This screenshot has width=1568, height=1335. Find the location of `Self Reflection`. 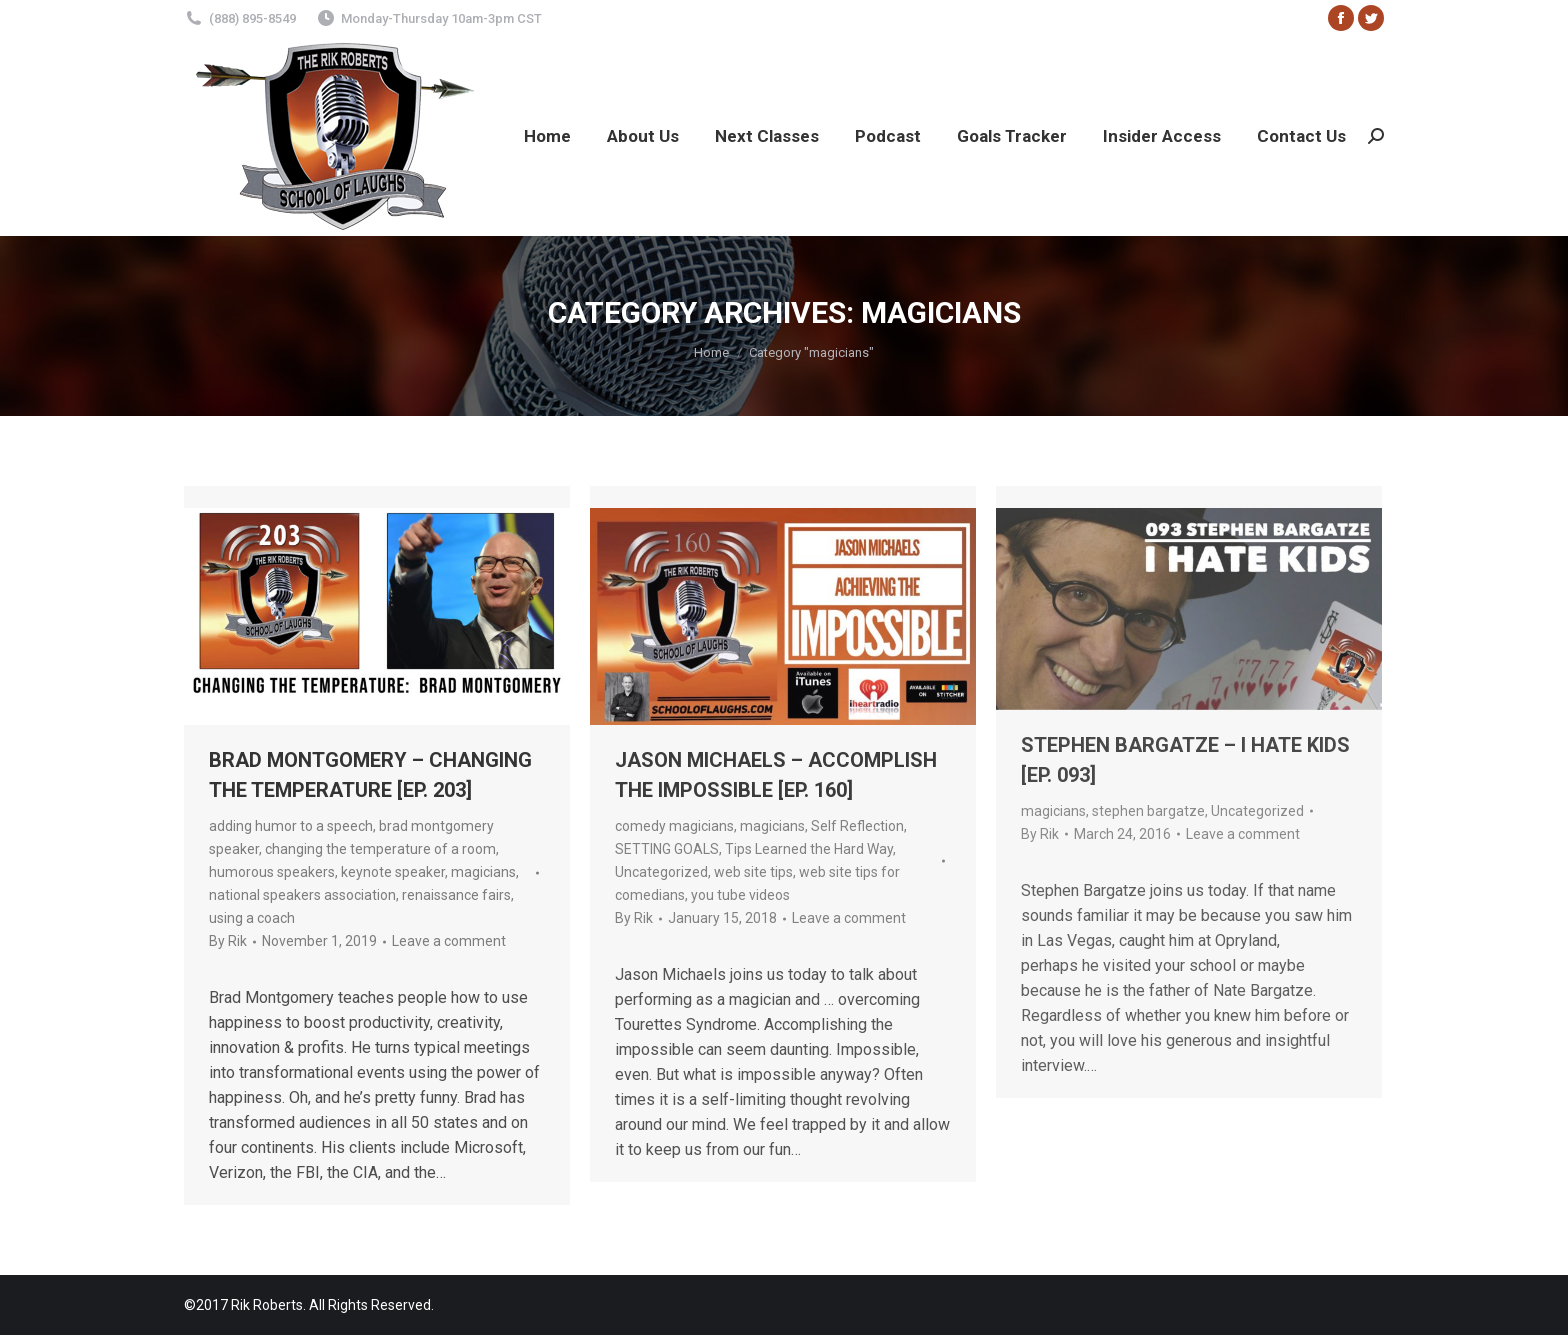

Self Reflection is located at coordinates (857, 826).